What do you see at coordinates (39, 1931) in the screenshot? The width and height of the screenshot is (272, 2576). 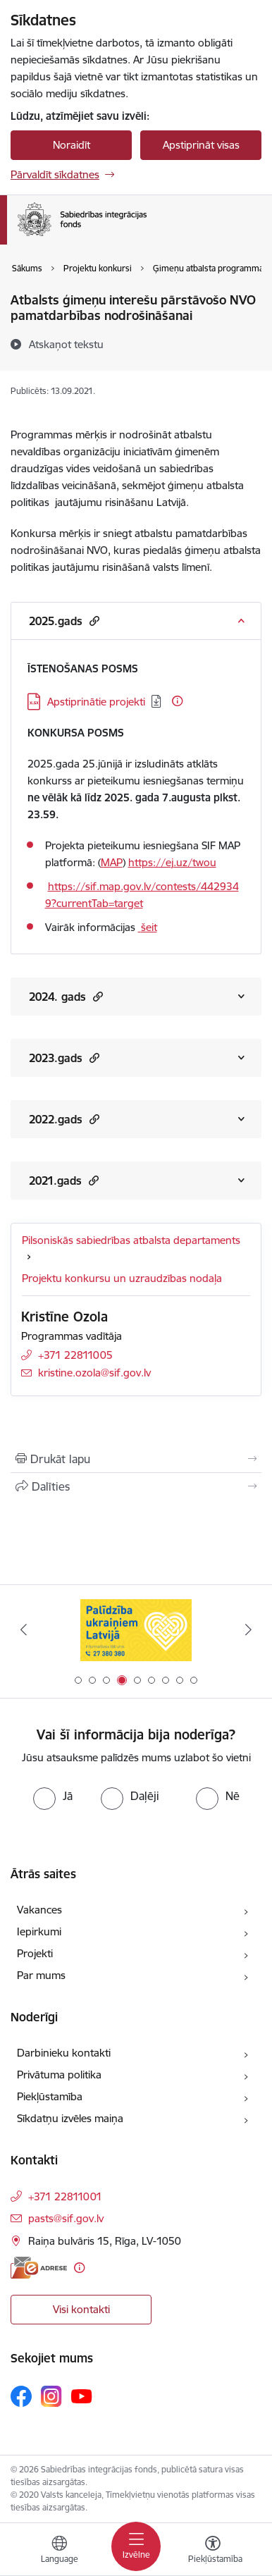 I see `Iepirkumi` at bounding box center [39, 1931].